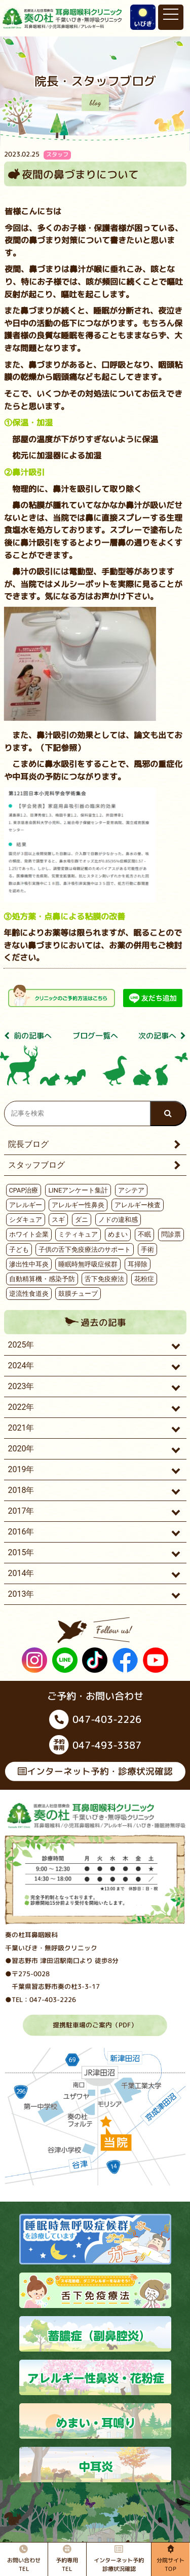 Image resolution: width=190 pixels, height=2576 pixels. Describe the element at coordinates (78, 1234) in the screenshot. I see `ミティキュア` at that location.